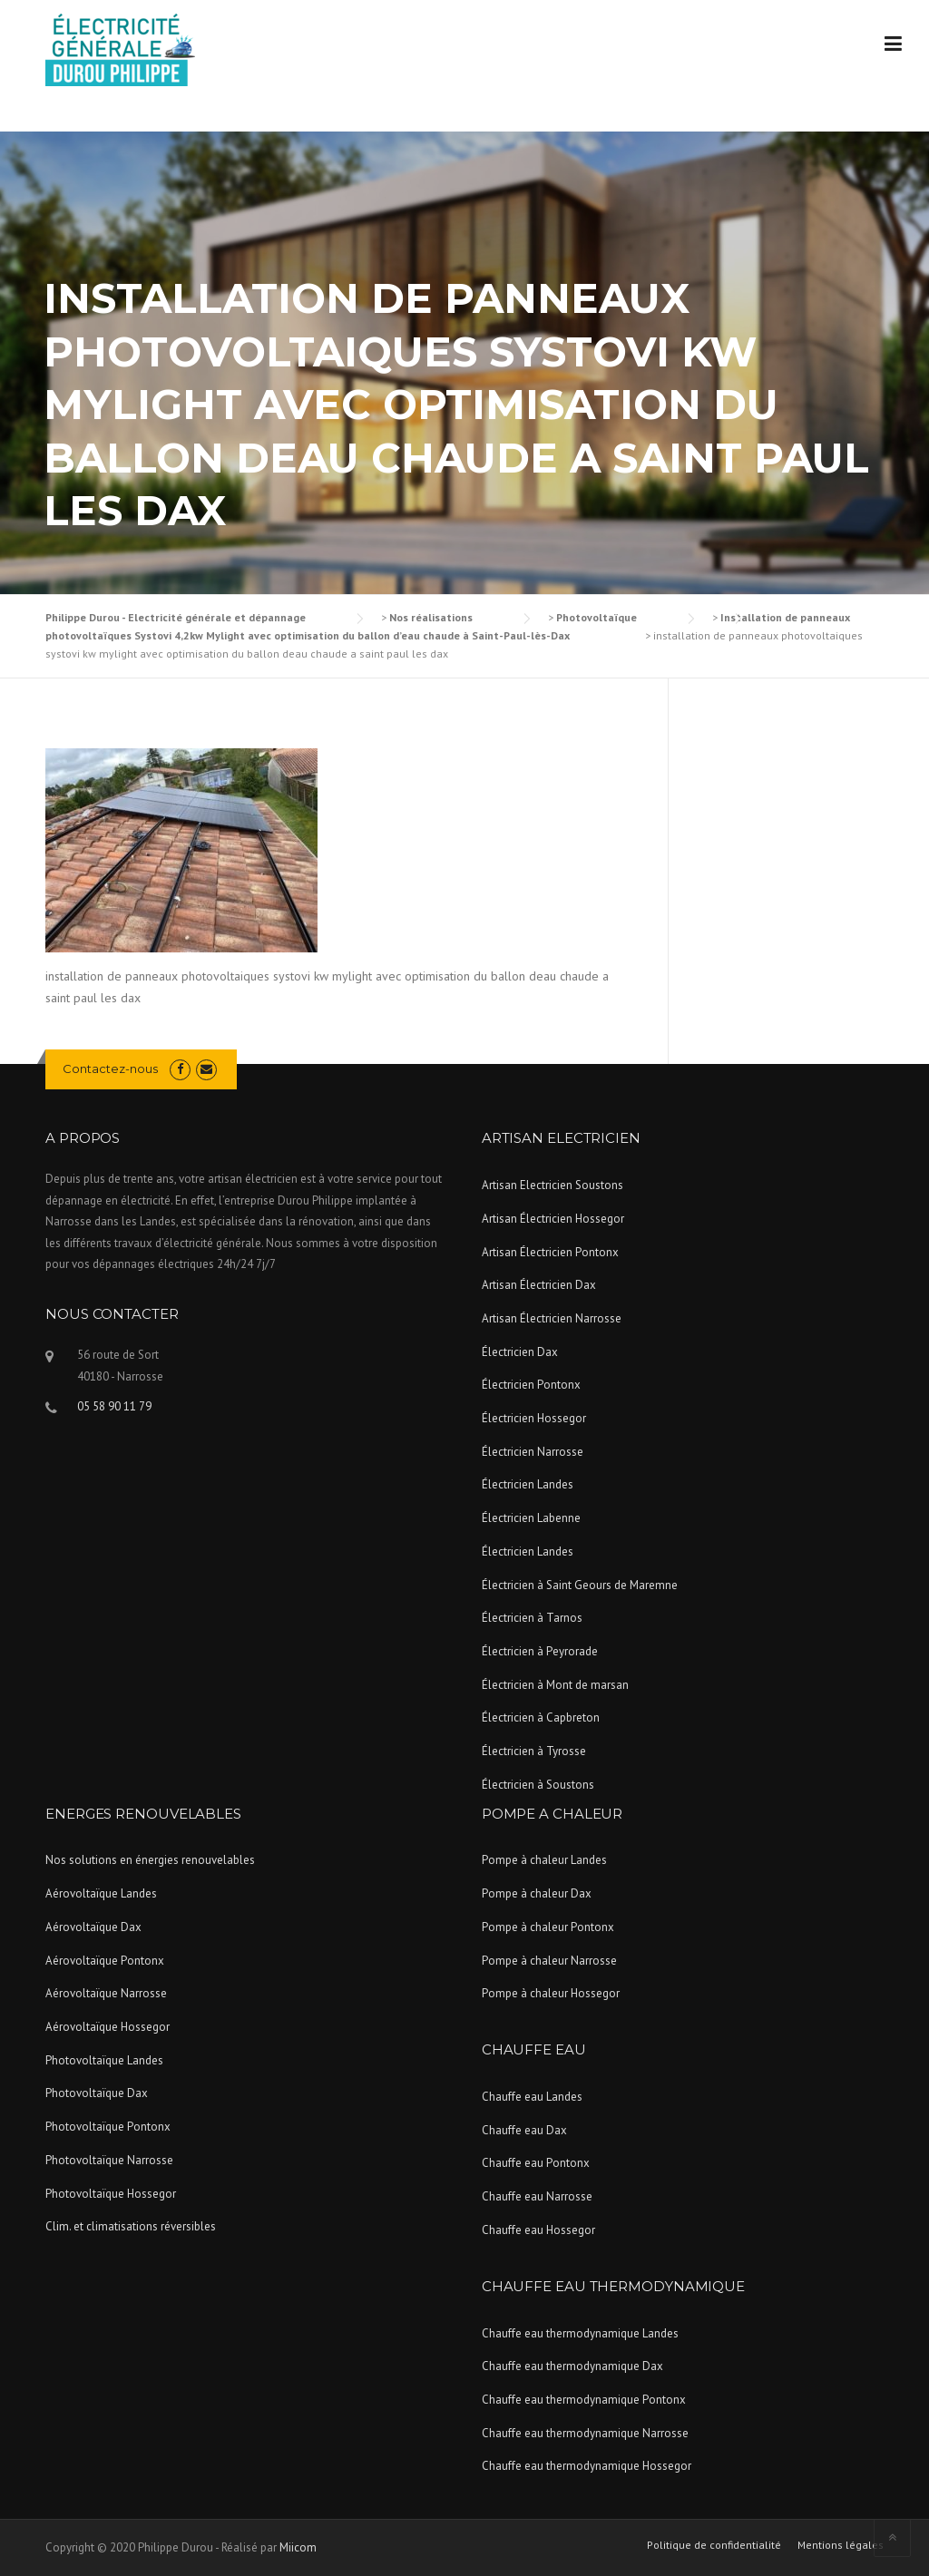  What do you see at coordinates (104, 2060) in the screenshot?
I see `Photovoltaïque Landes` at bounding box center [104, 2060].